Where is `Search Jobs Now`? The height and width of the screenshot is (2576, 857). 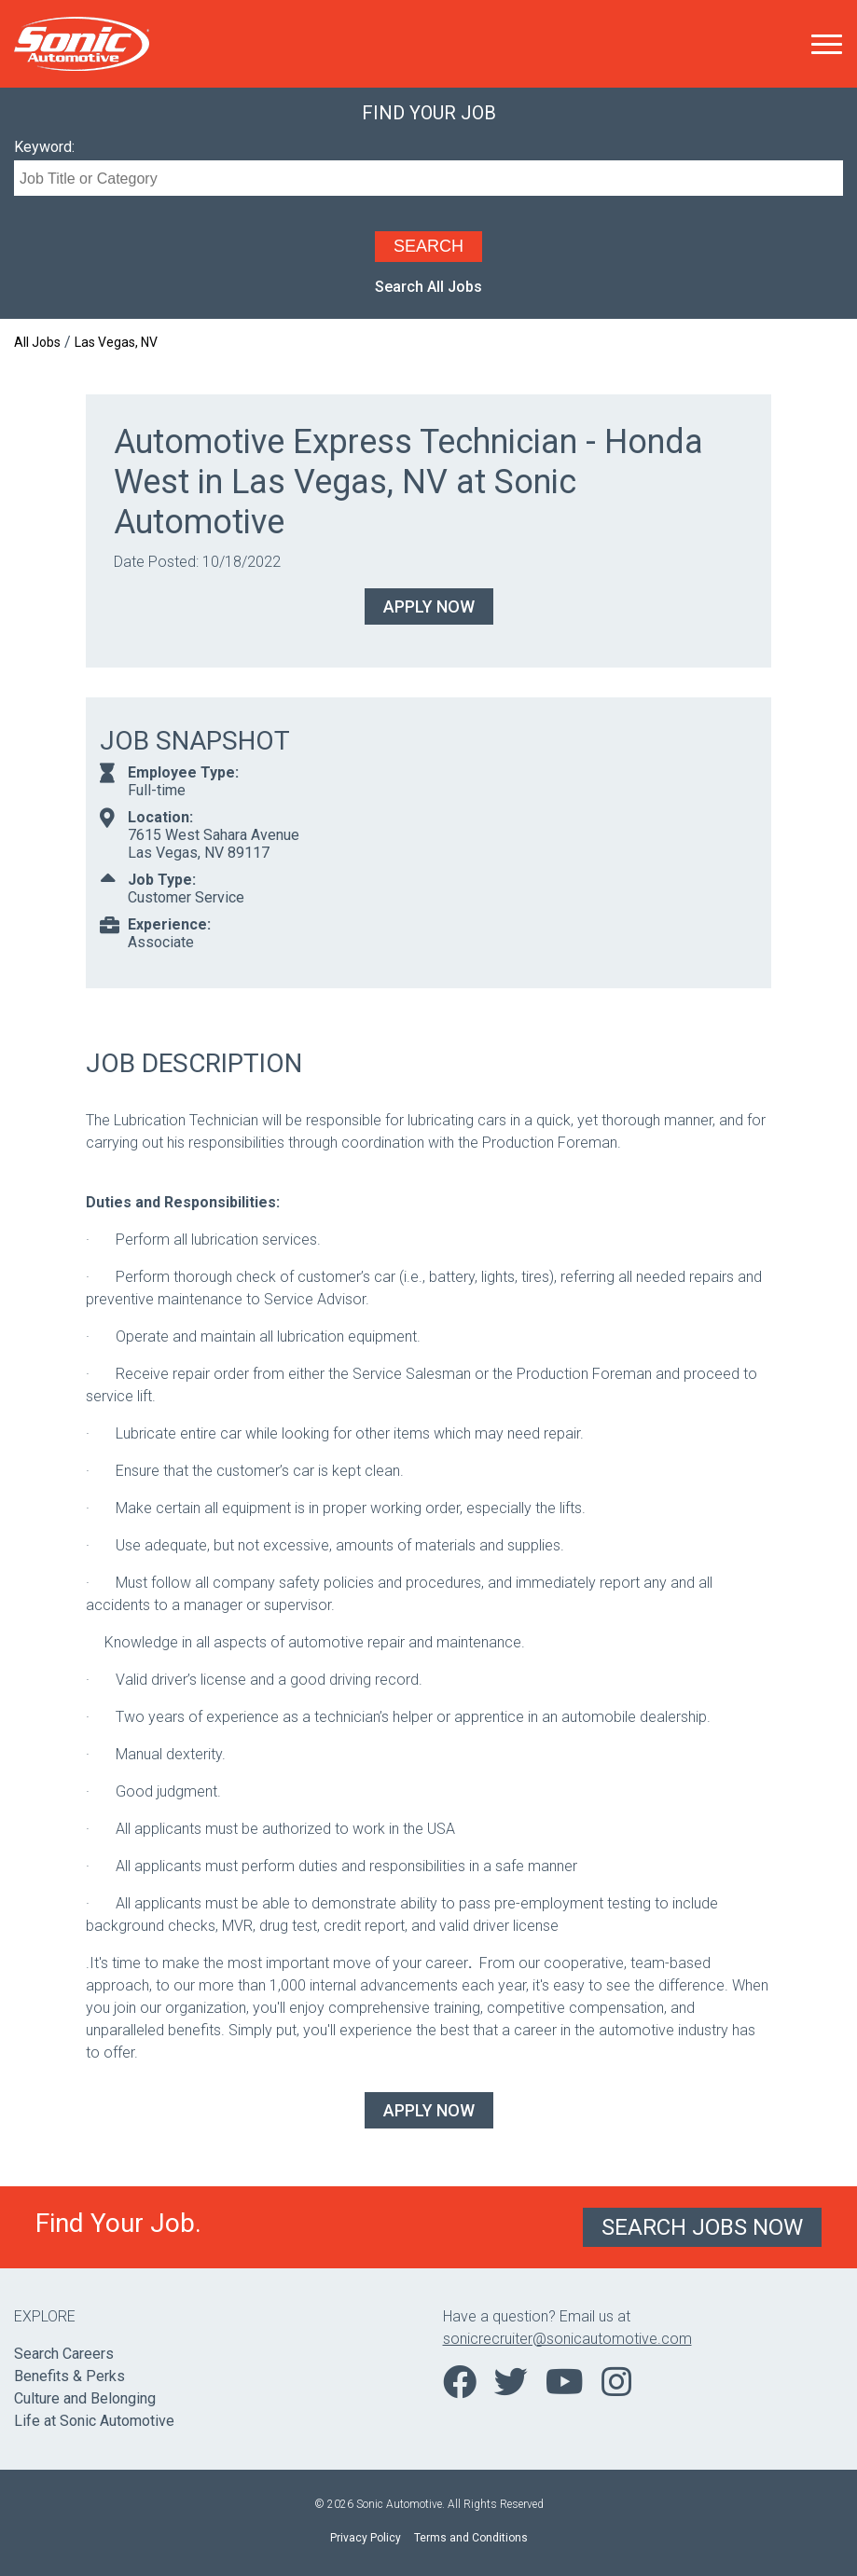 Search Jobs Now is located at coordinates (702, 2227).